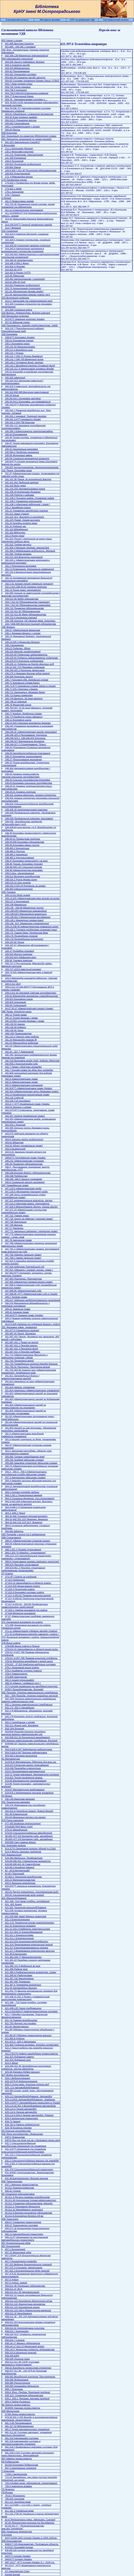 The image size is (134, 2576). I want to click on 519.816 Теорія прийняття рішень, so click(24, 1777).